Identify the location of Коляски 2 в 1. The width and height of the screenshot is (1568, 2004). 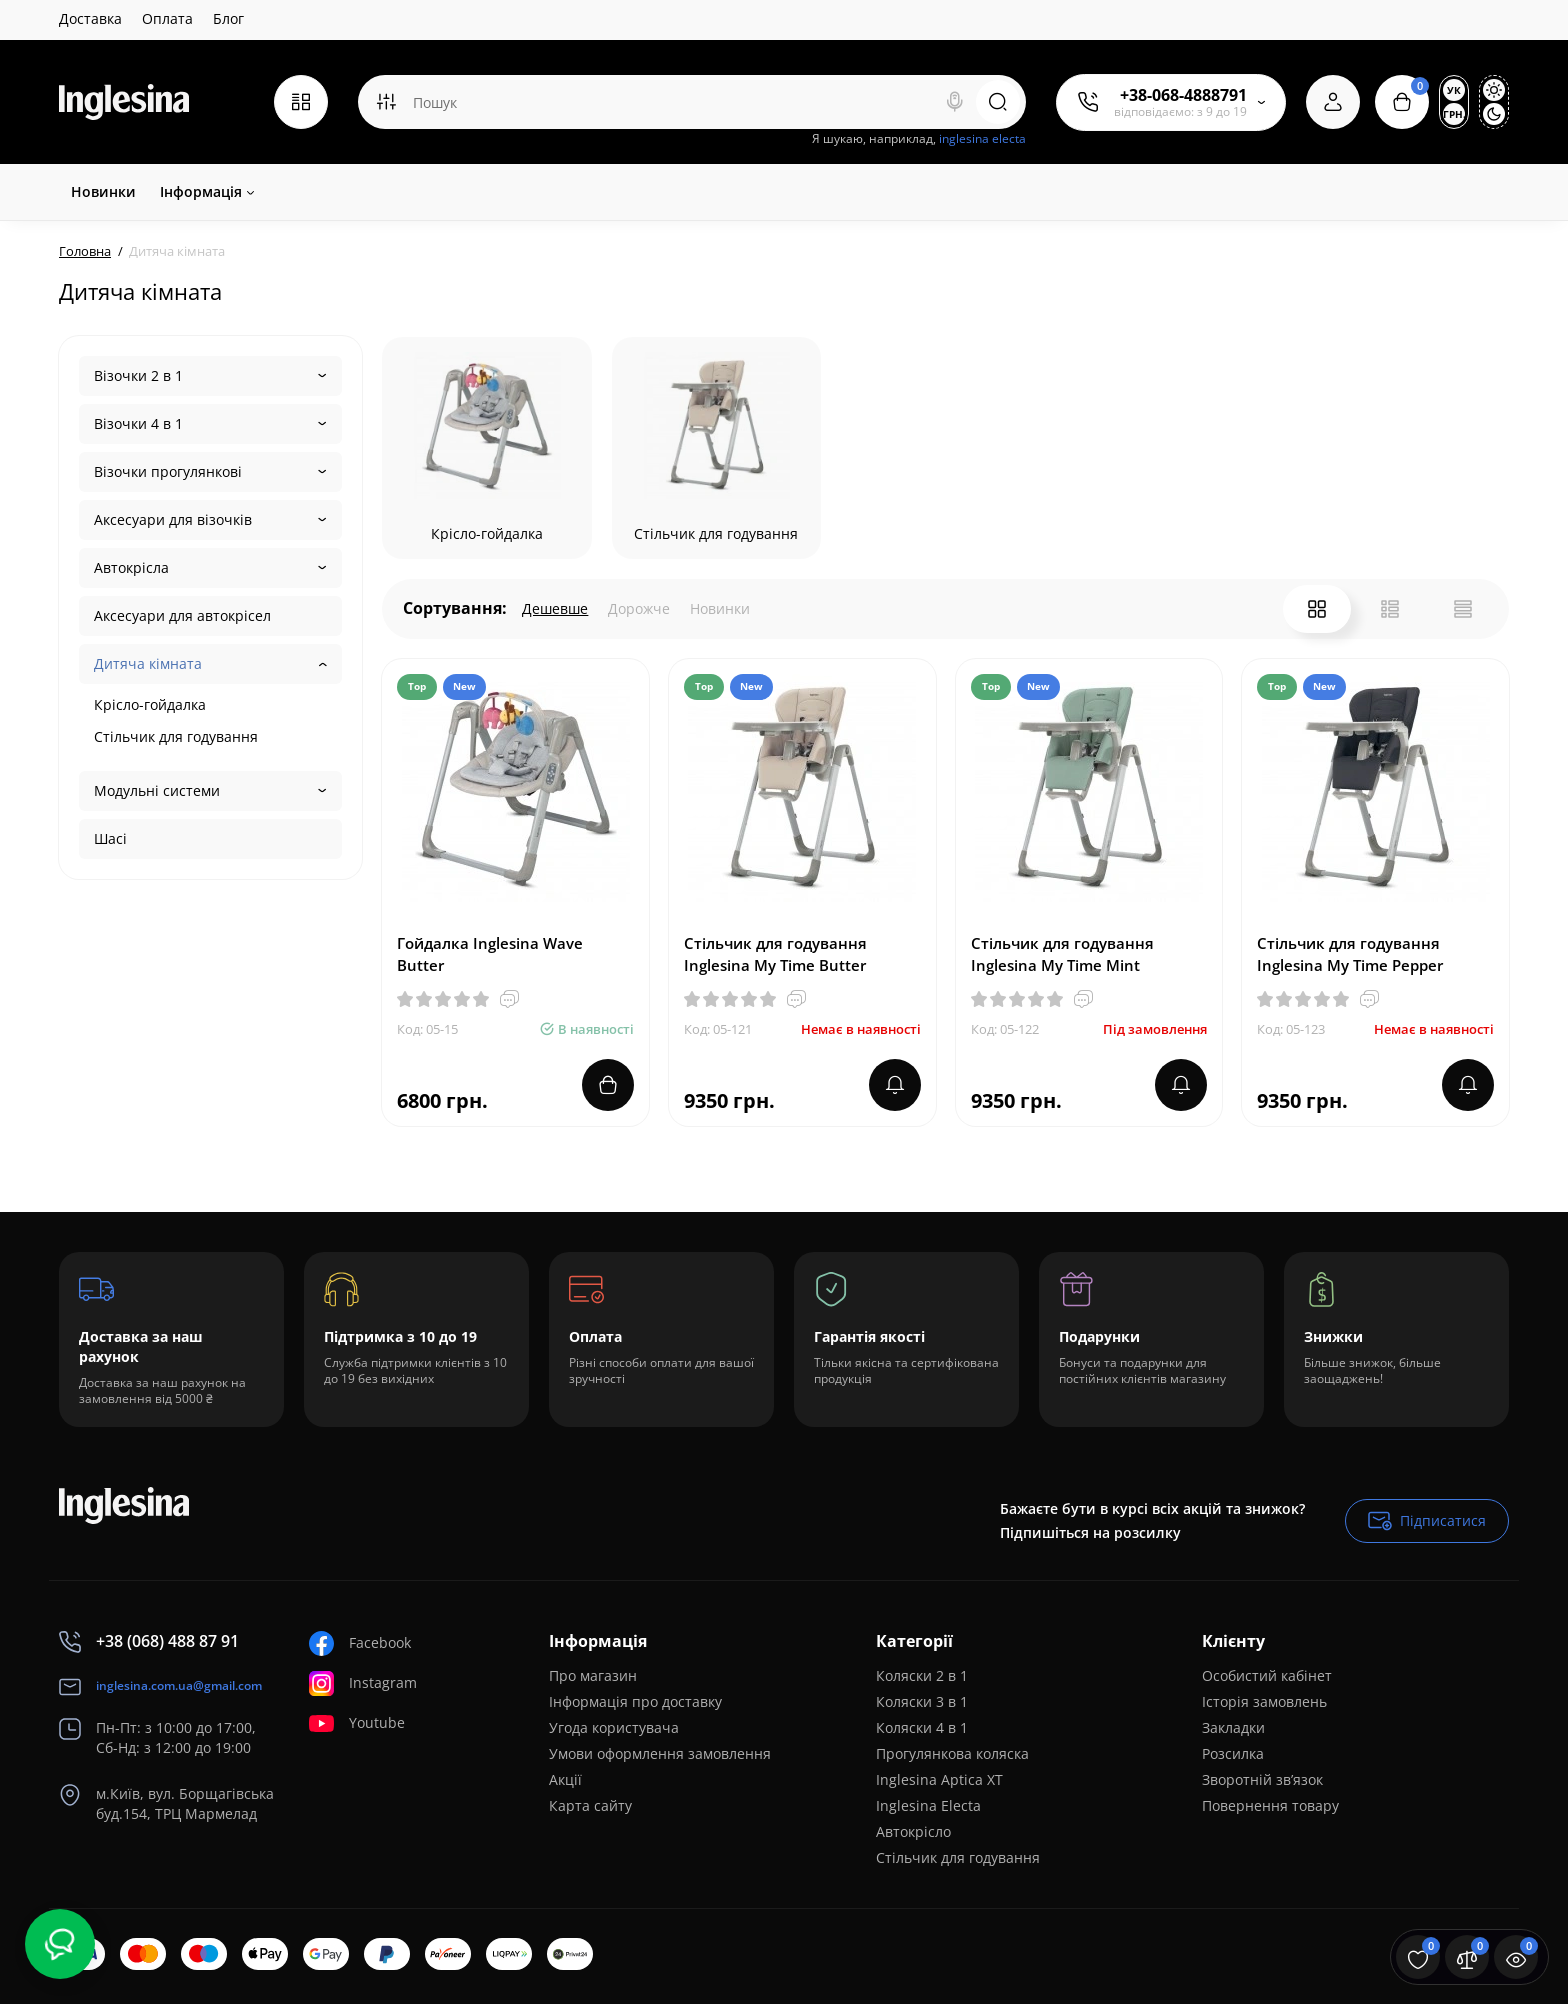
(922, 1675).